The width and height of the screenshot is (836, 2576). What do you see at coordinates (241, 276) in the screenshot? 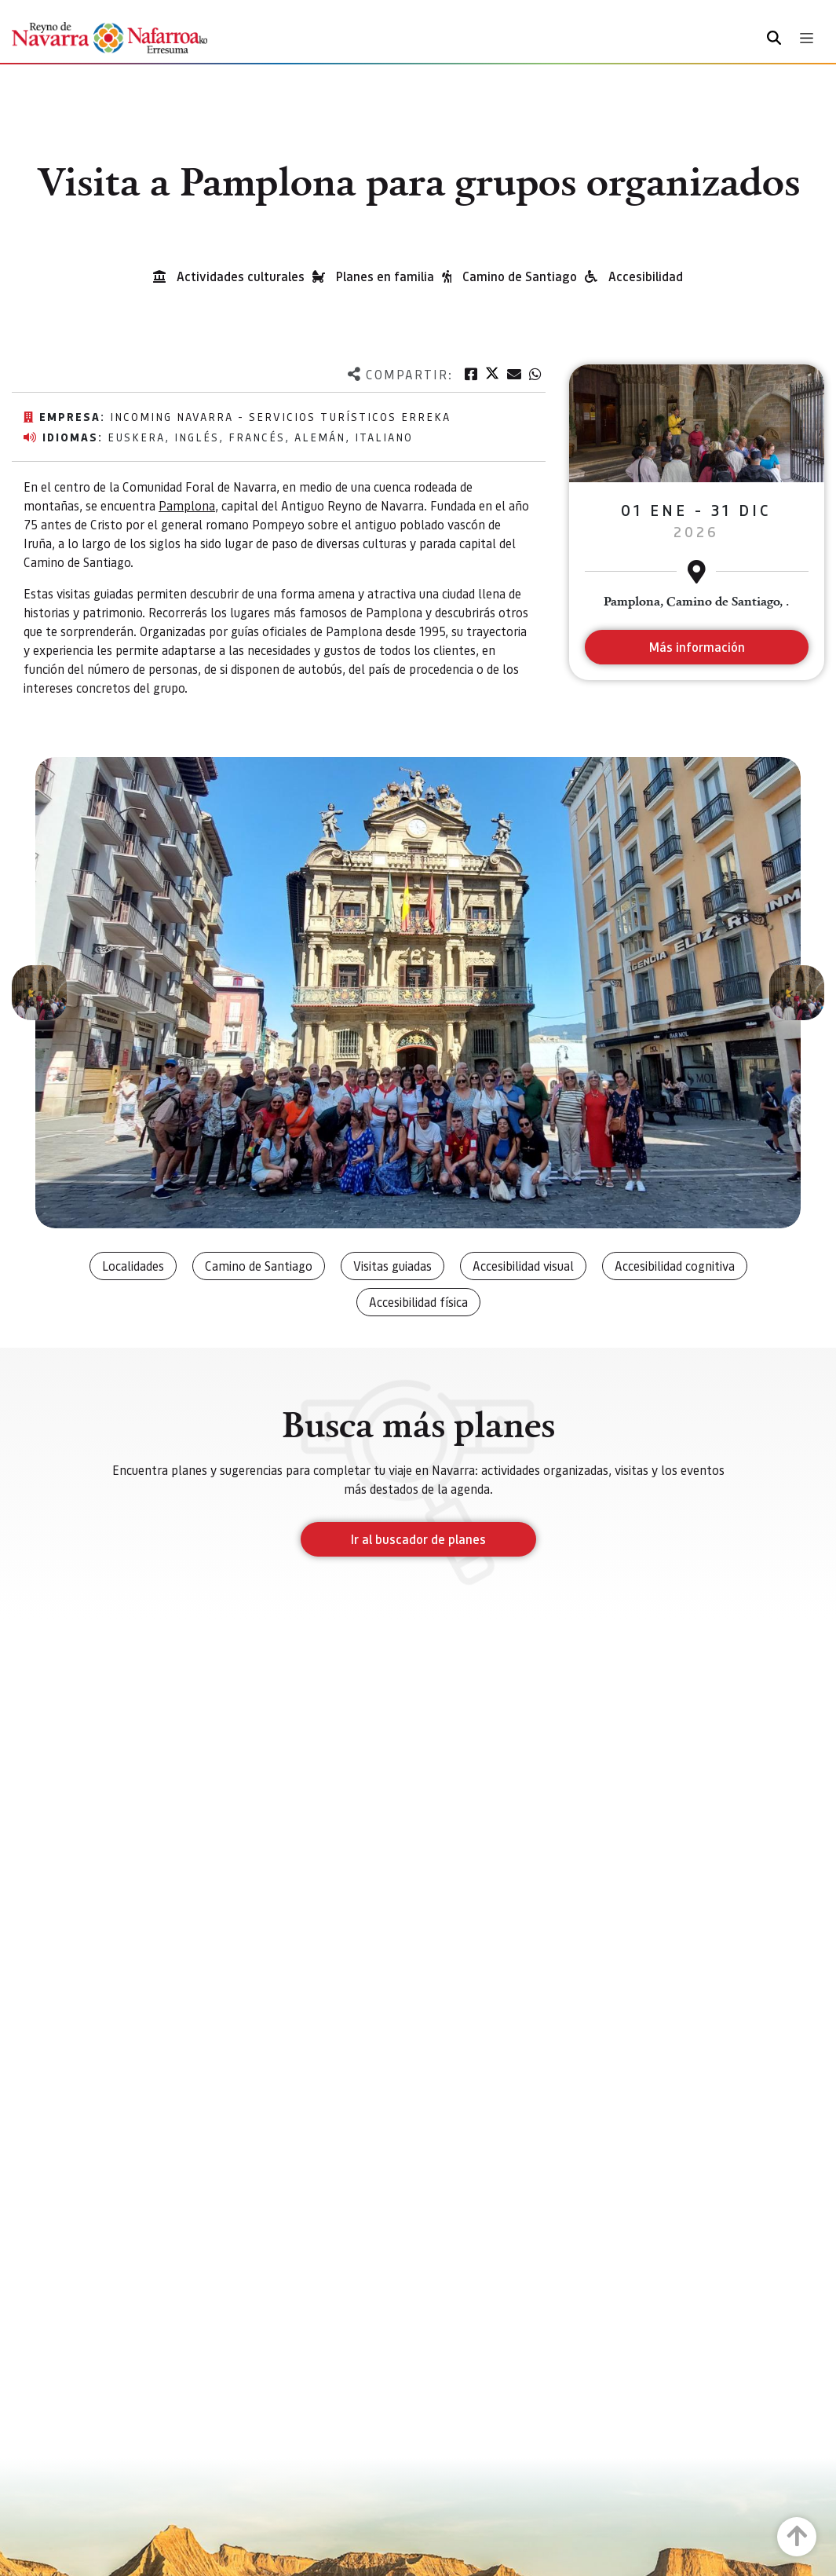
I see `Actividades culturales` at bounding box center [241, 276].